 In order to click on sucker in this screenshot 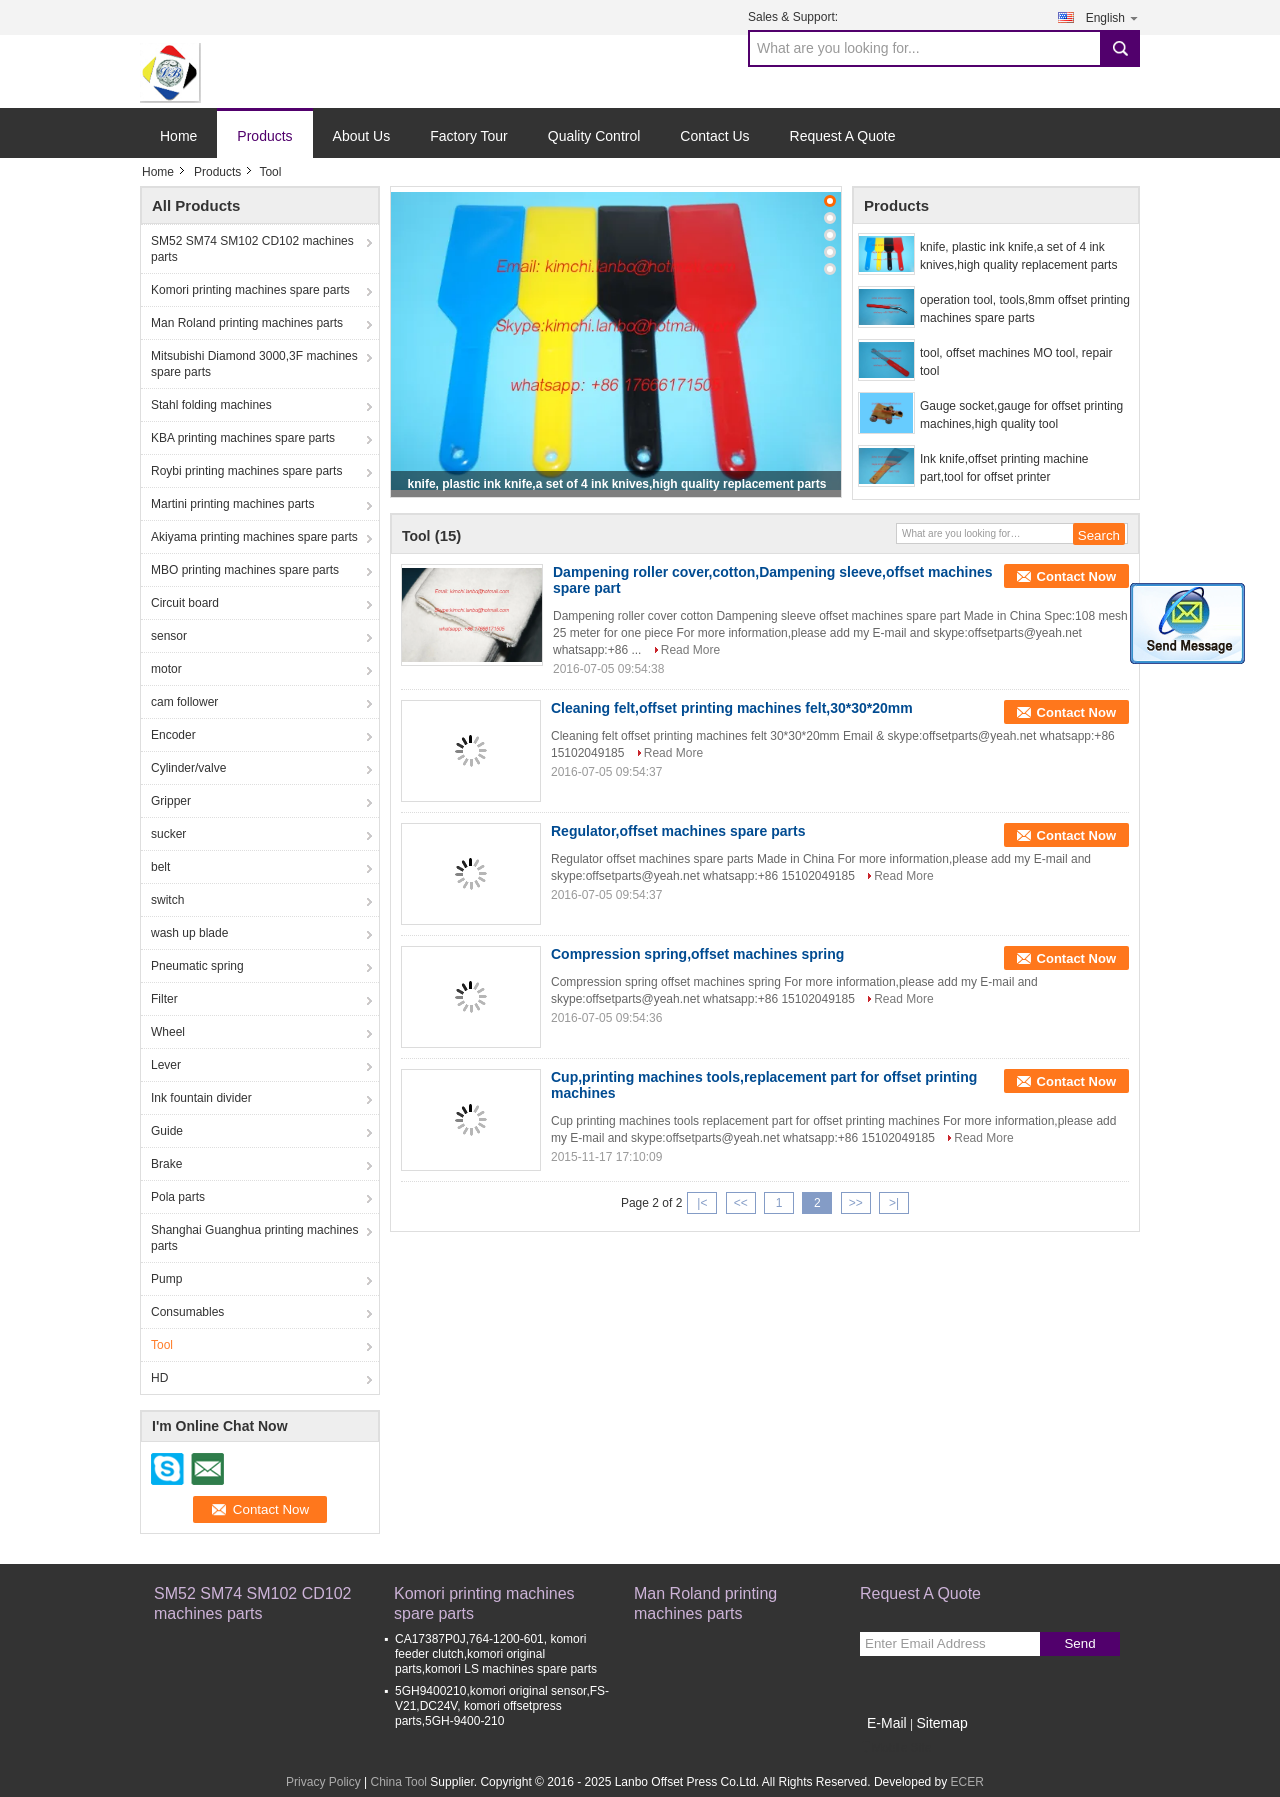, I will do `click(168, 834)`.